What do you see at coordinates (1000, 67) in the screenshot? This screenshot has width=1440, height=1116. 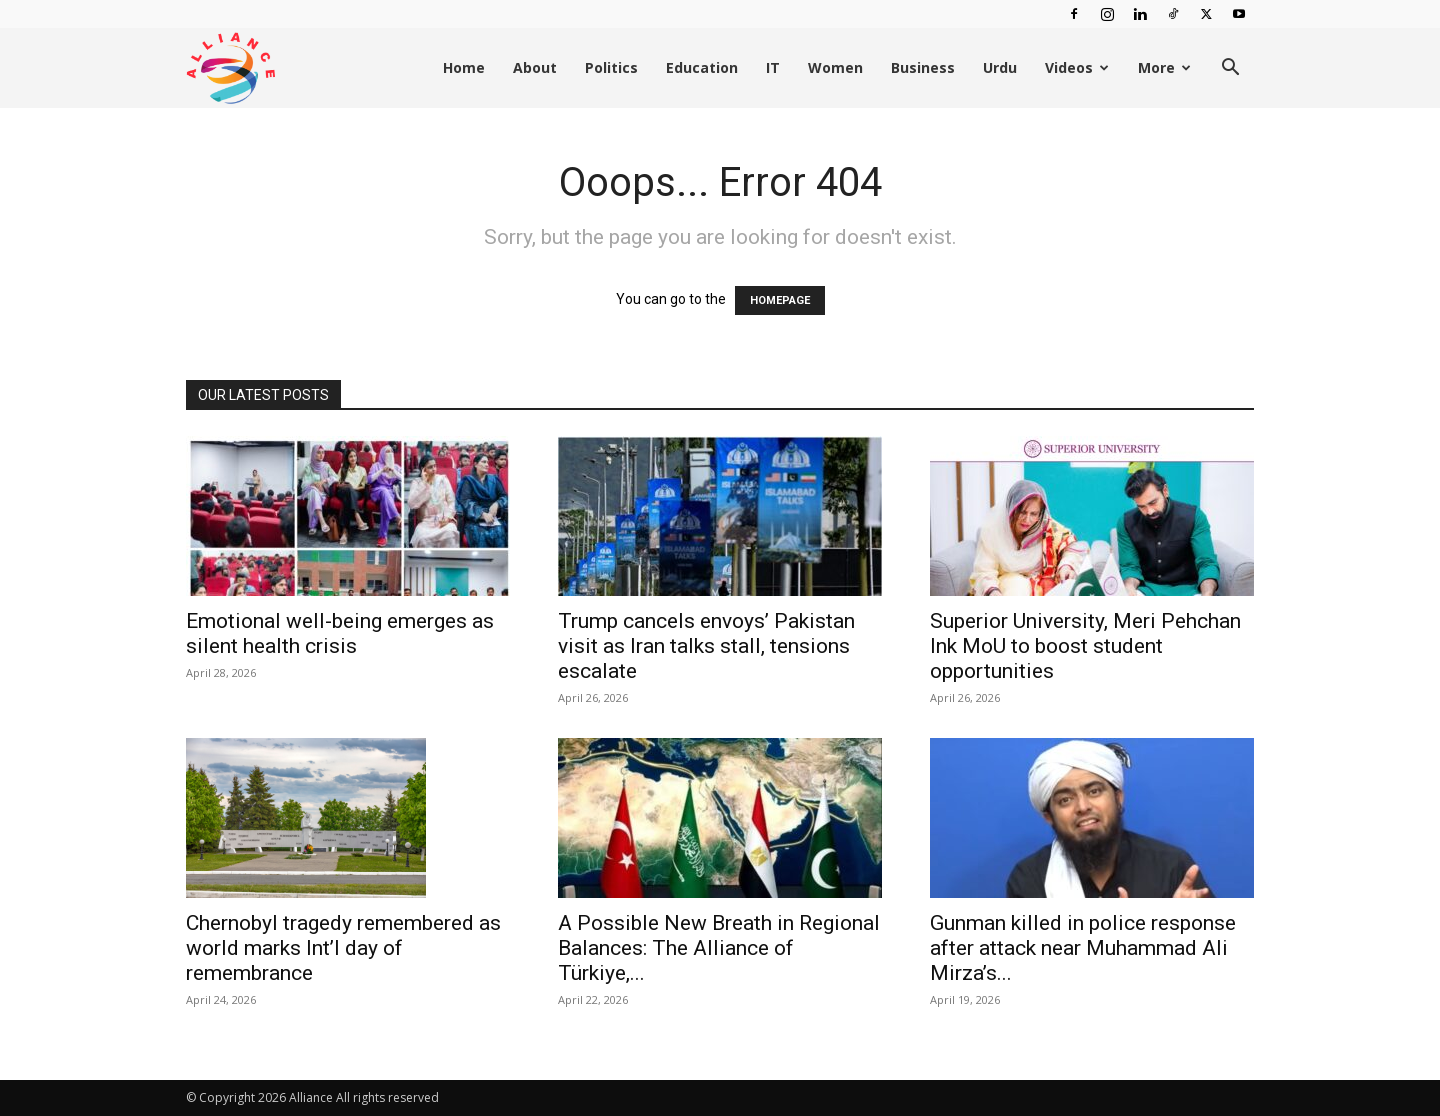 I see `Urdu` at bounding box center [1000, 67].